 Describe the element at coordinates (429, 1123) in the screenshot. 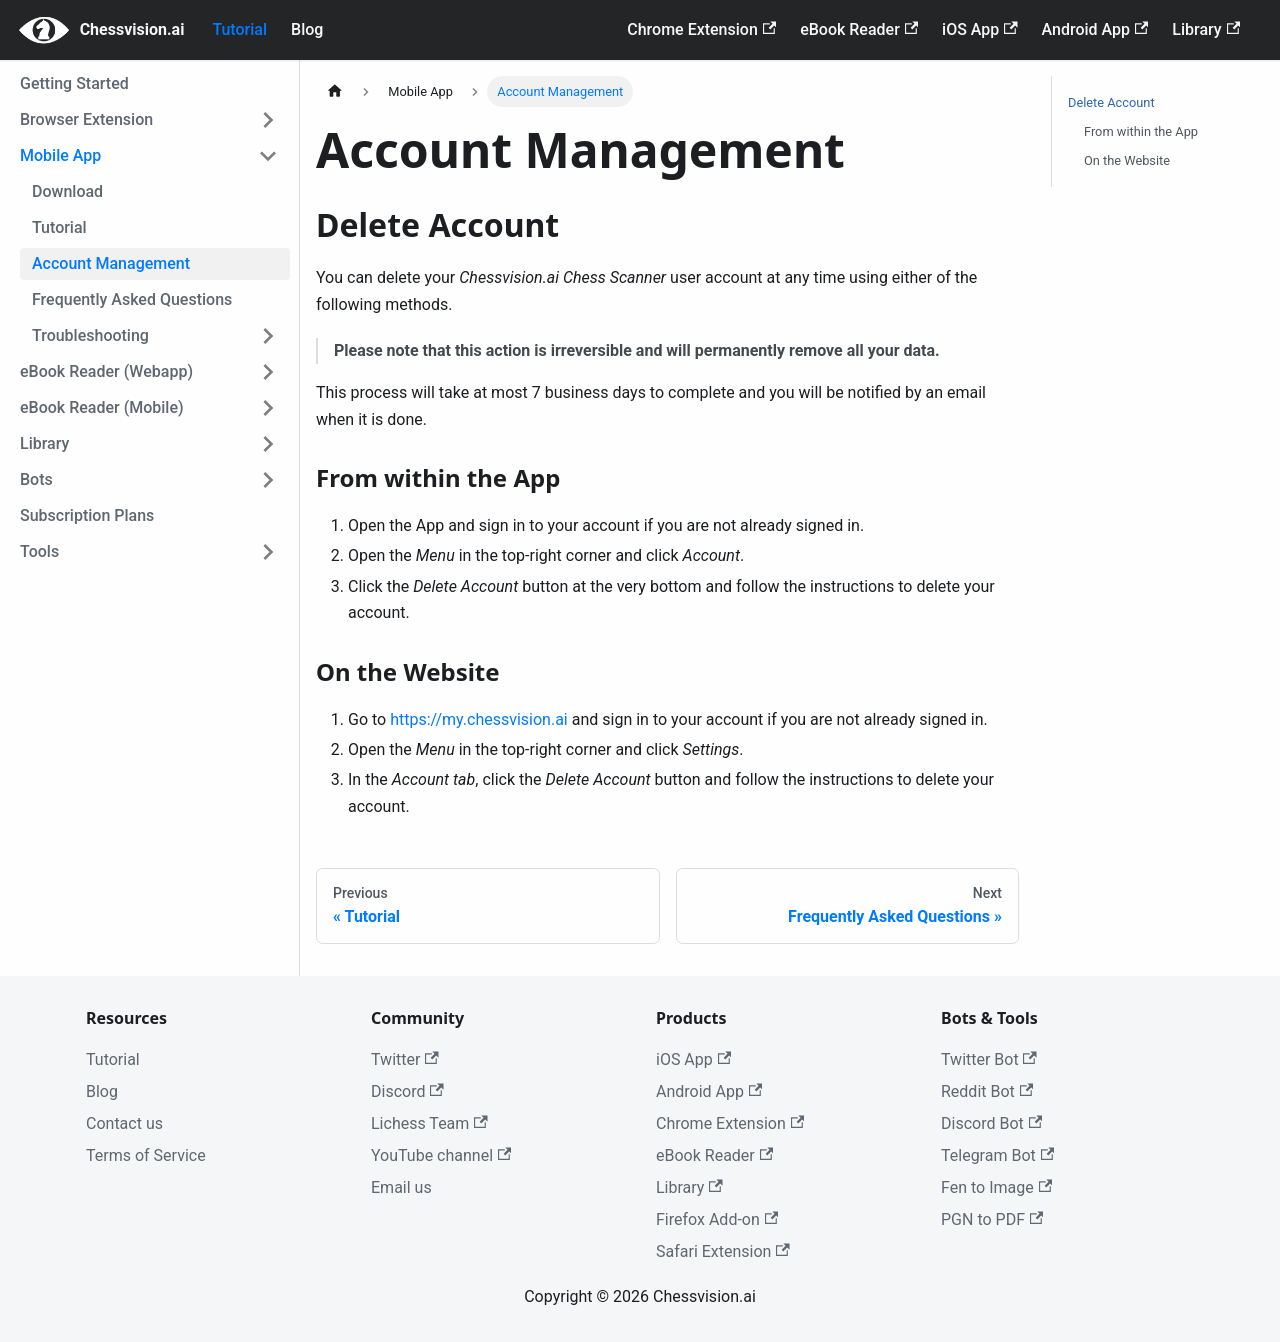

I see `Lichess Team` at that location.